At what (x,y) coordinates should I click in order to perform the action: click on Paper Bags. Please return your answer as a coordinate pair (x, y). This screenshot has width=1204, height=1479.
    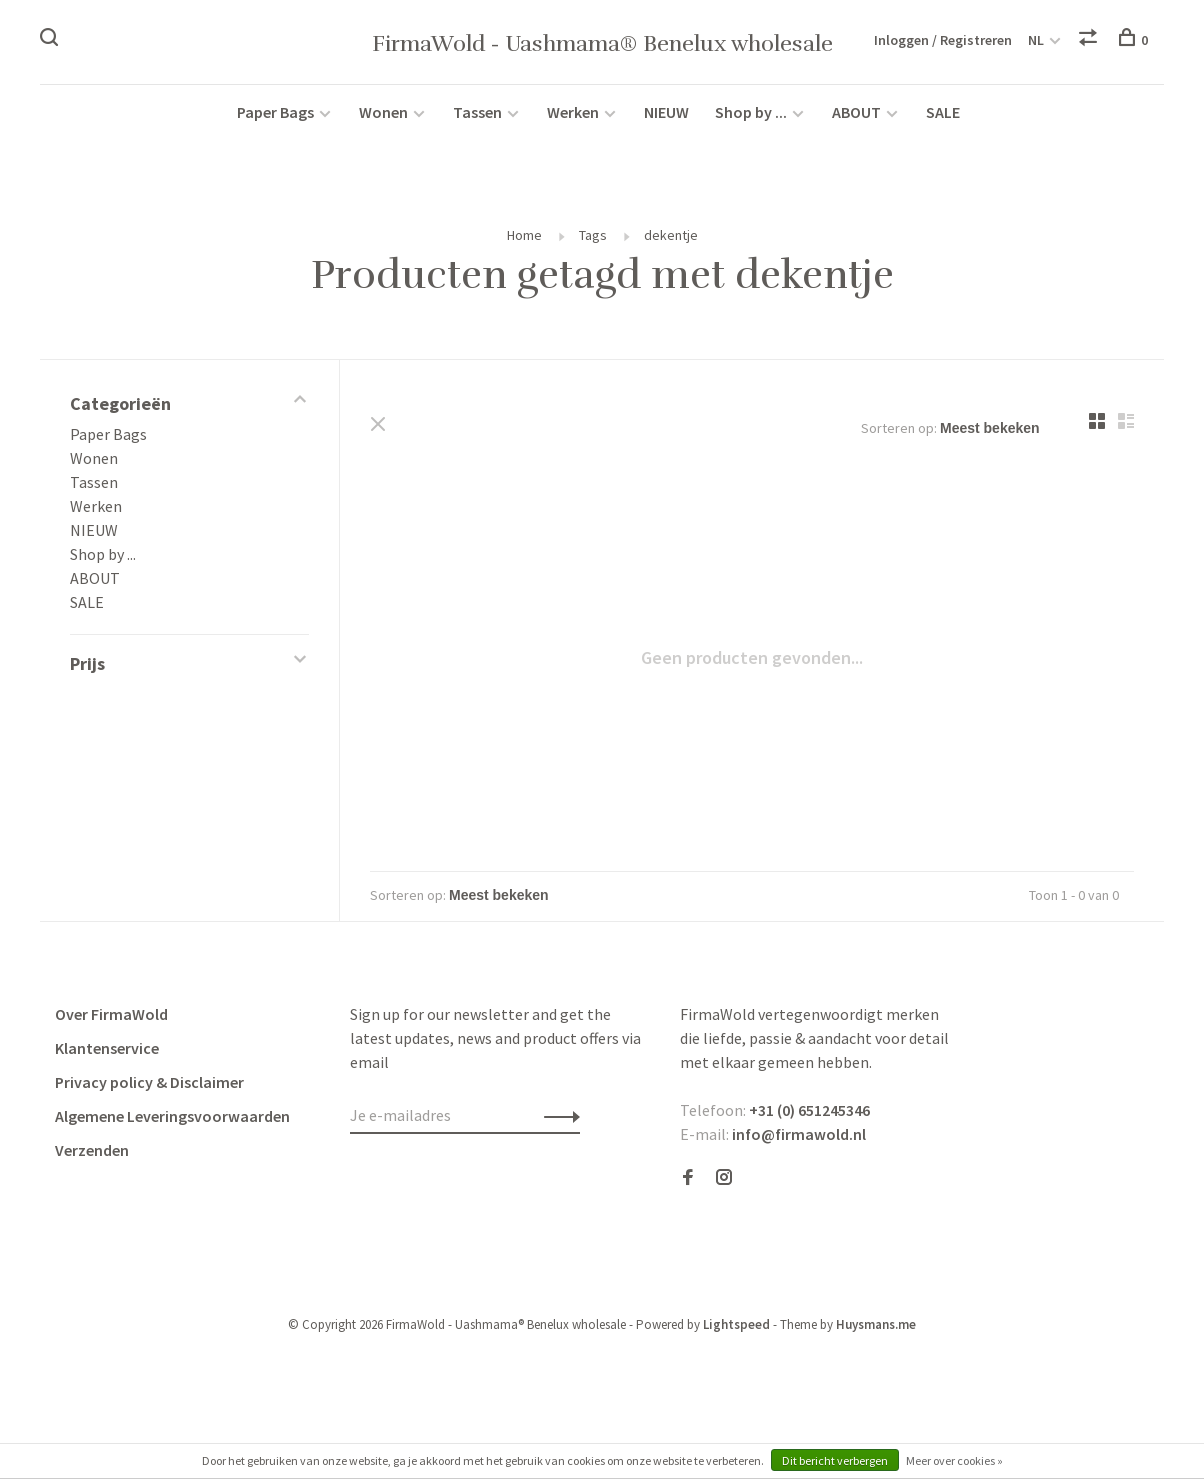
    Looking at the image, I should click on (275, 112).